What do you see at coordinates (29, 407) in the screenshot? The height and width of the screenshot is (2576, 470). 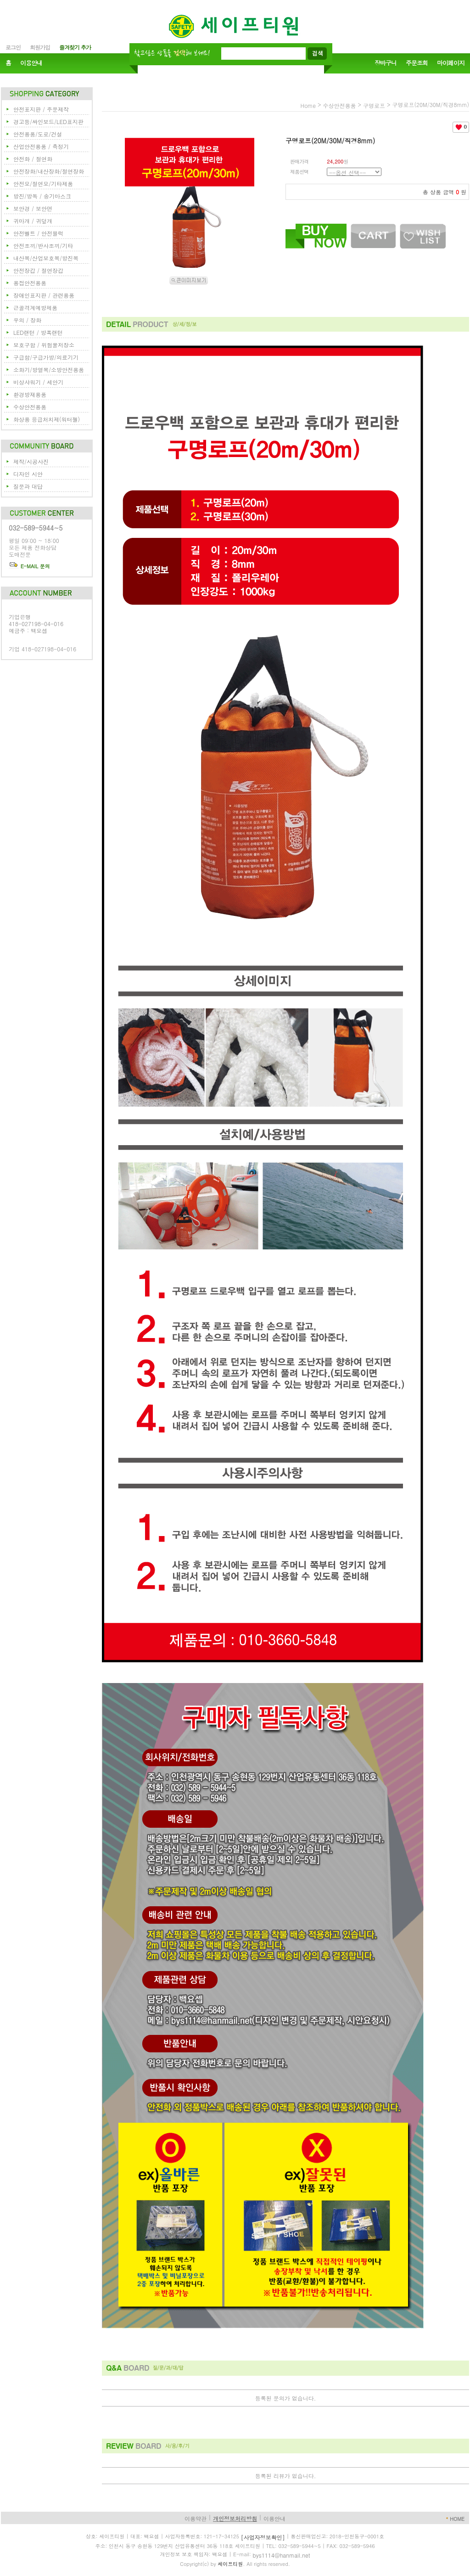 I see `수상안전용품` at bounding box center [29, 407].